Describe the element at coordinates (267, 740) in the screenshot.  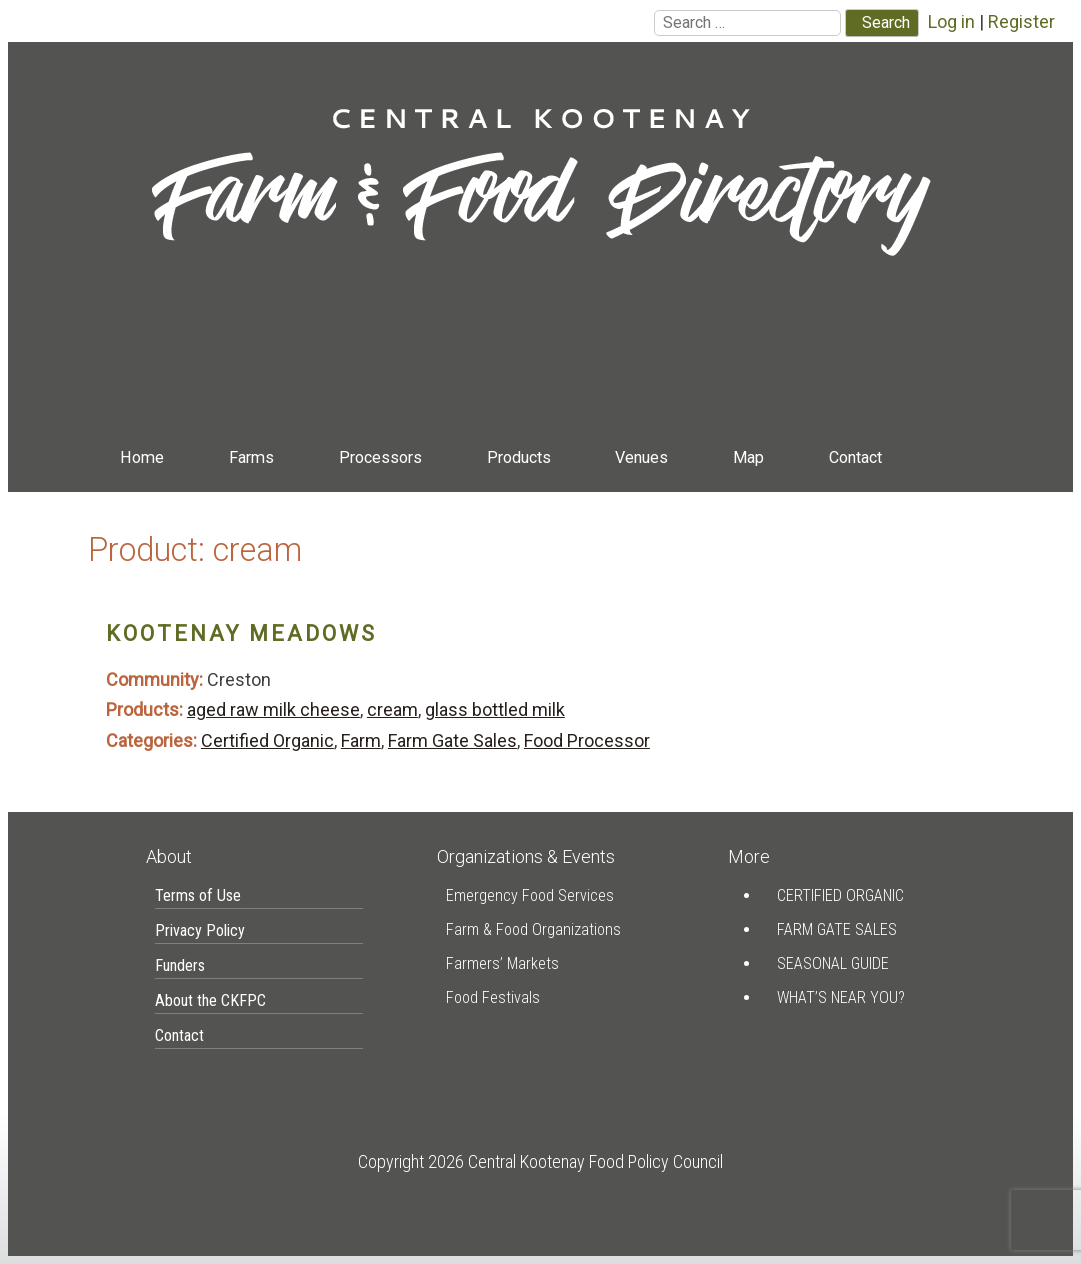
I see `Certified Organic` at that location.